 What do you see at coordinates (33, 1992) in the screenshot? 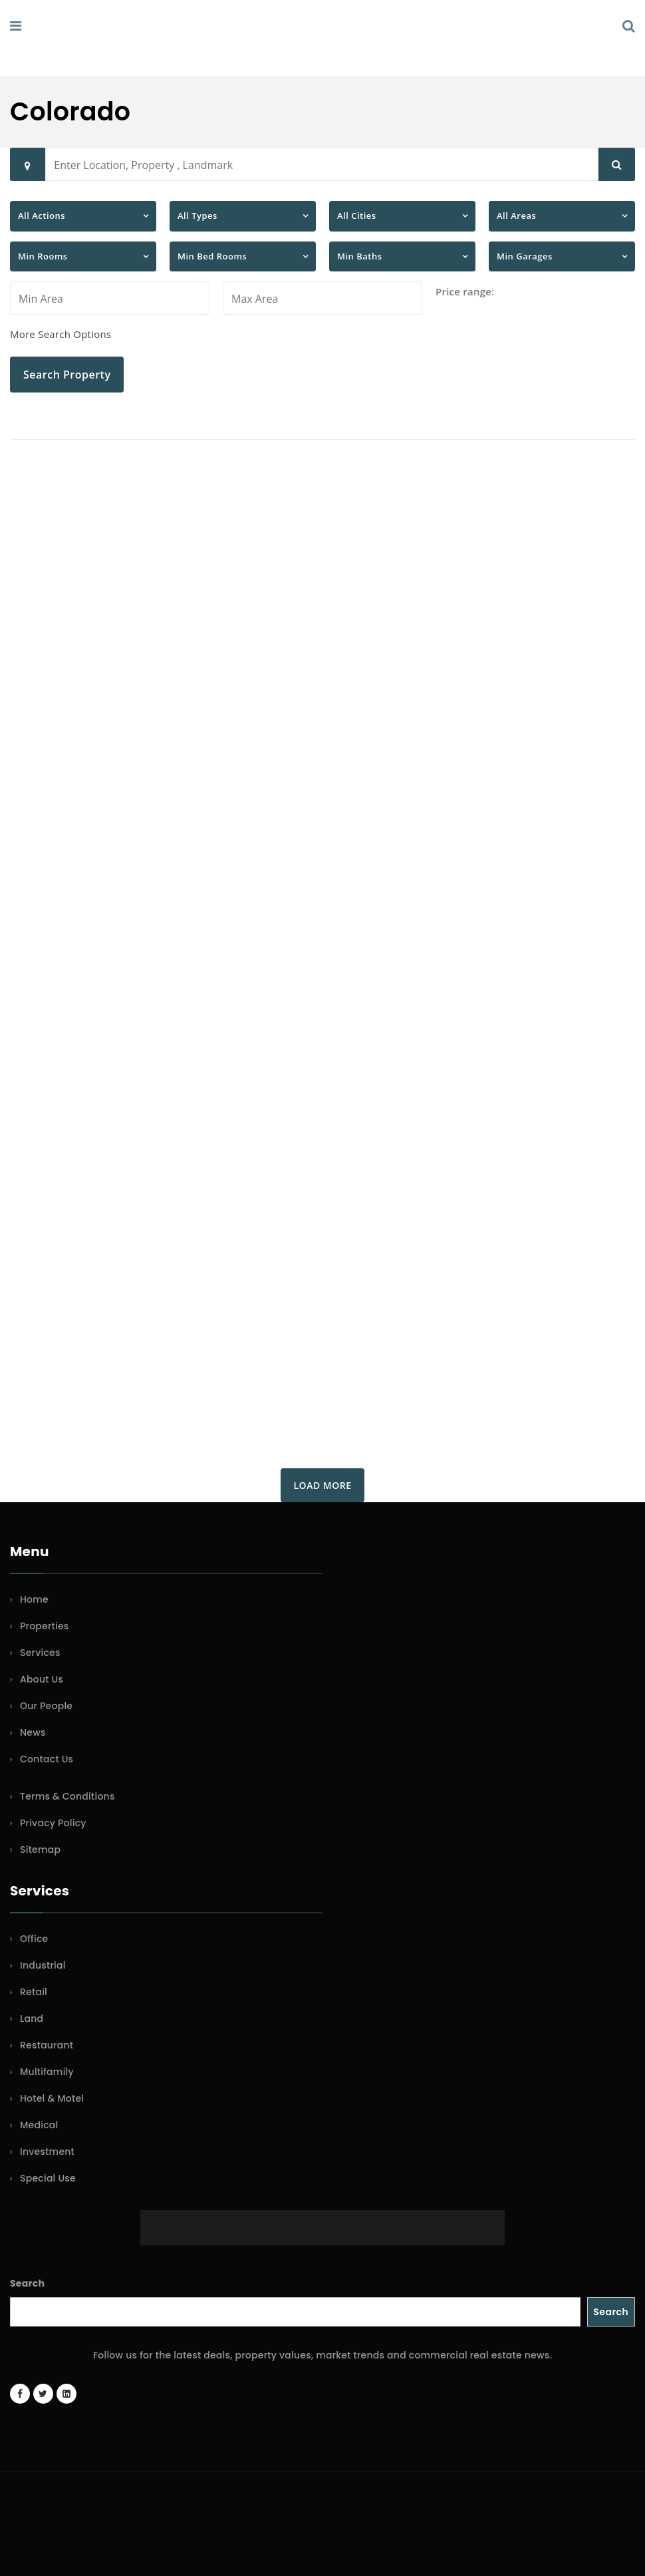
I see `Retail` at bounding box center [33, 1992].